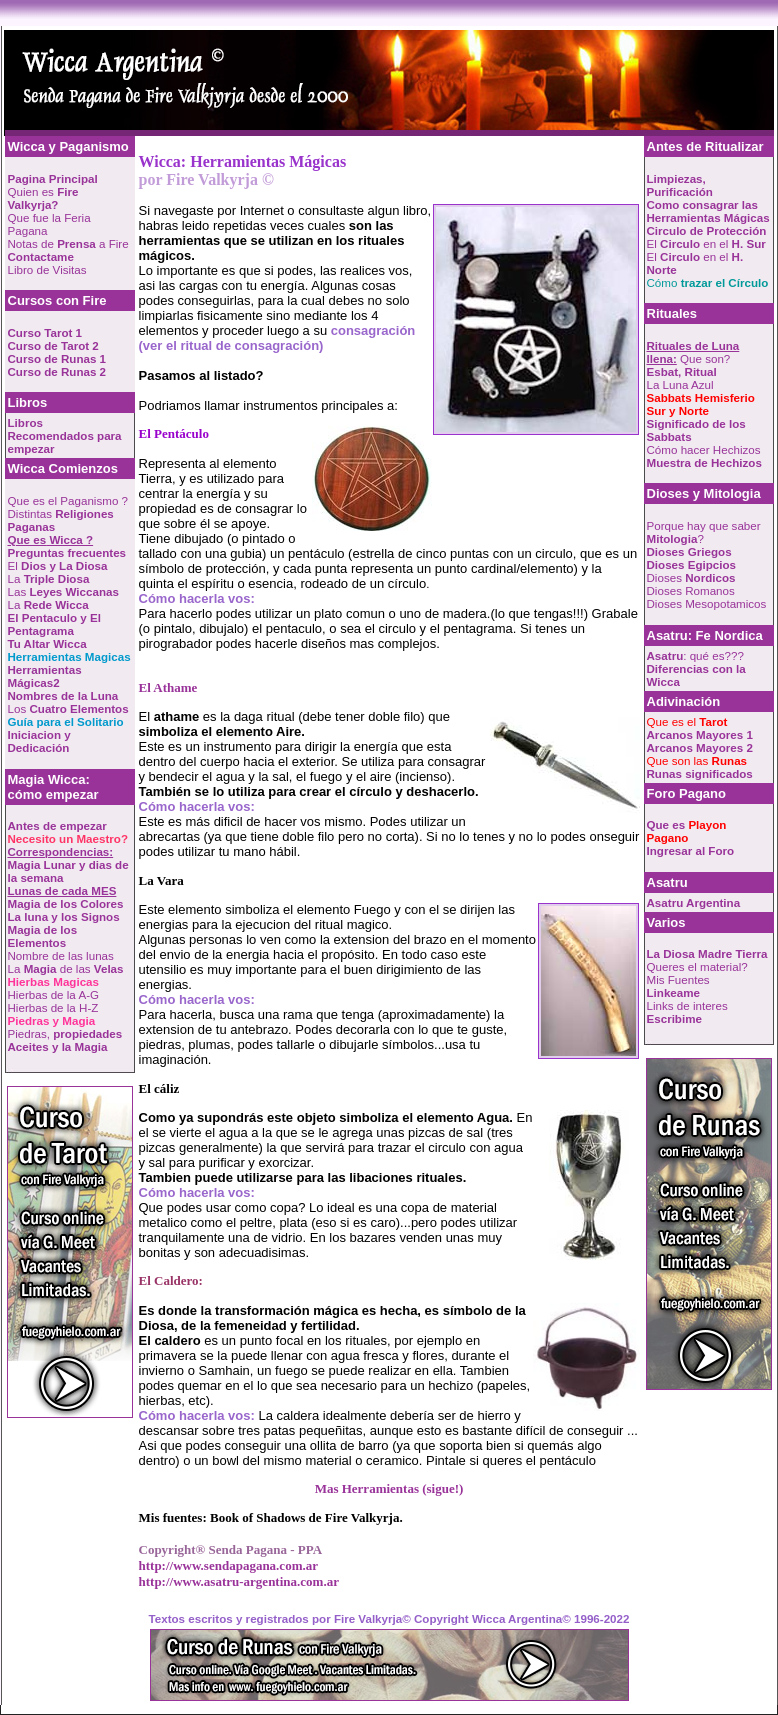 This screenshot has width=778, height=1715. What do you see at coordinates (691, 590) in the screenshot?
I see `Dioses Romanos` at bounding box center [691, 590].